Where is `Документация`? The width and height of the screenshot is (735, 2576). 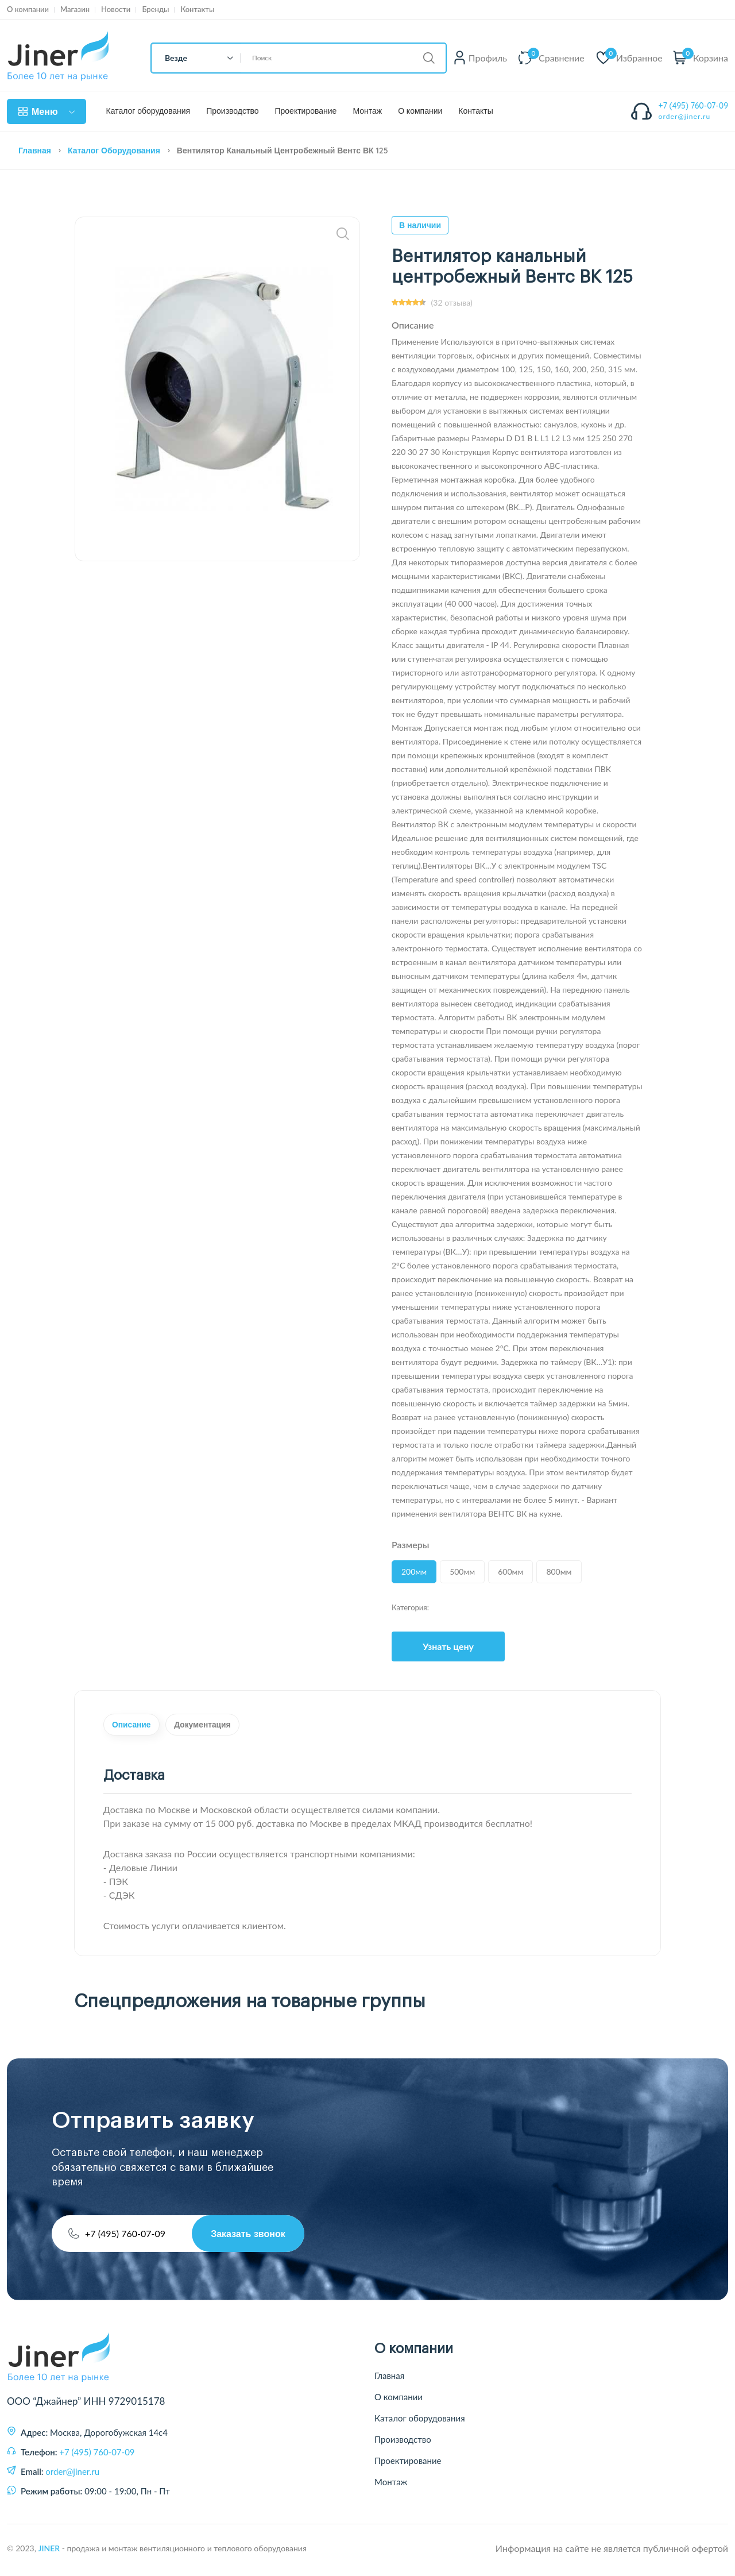 Документация is located at coordinates (234, 1727).